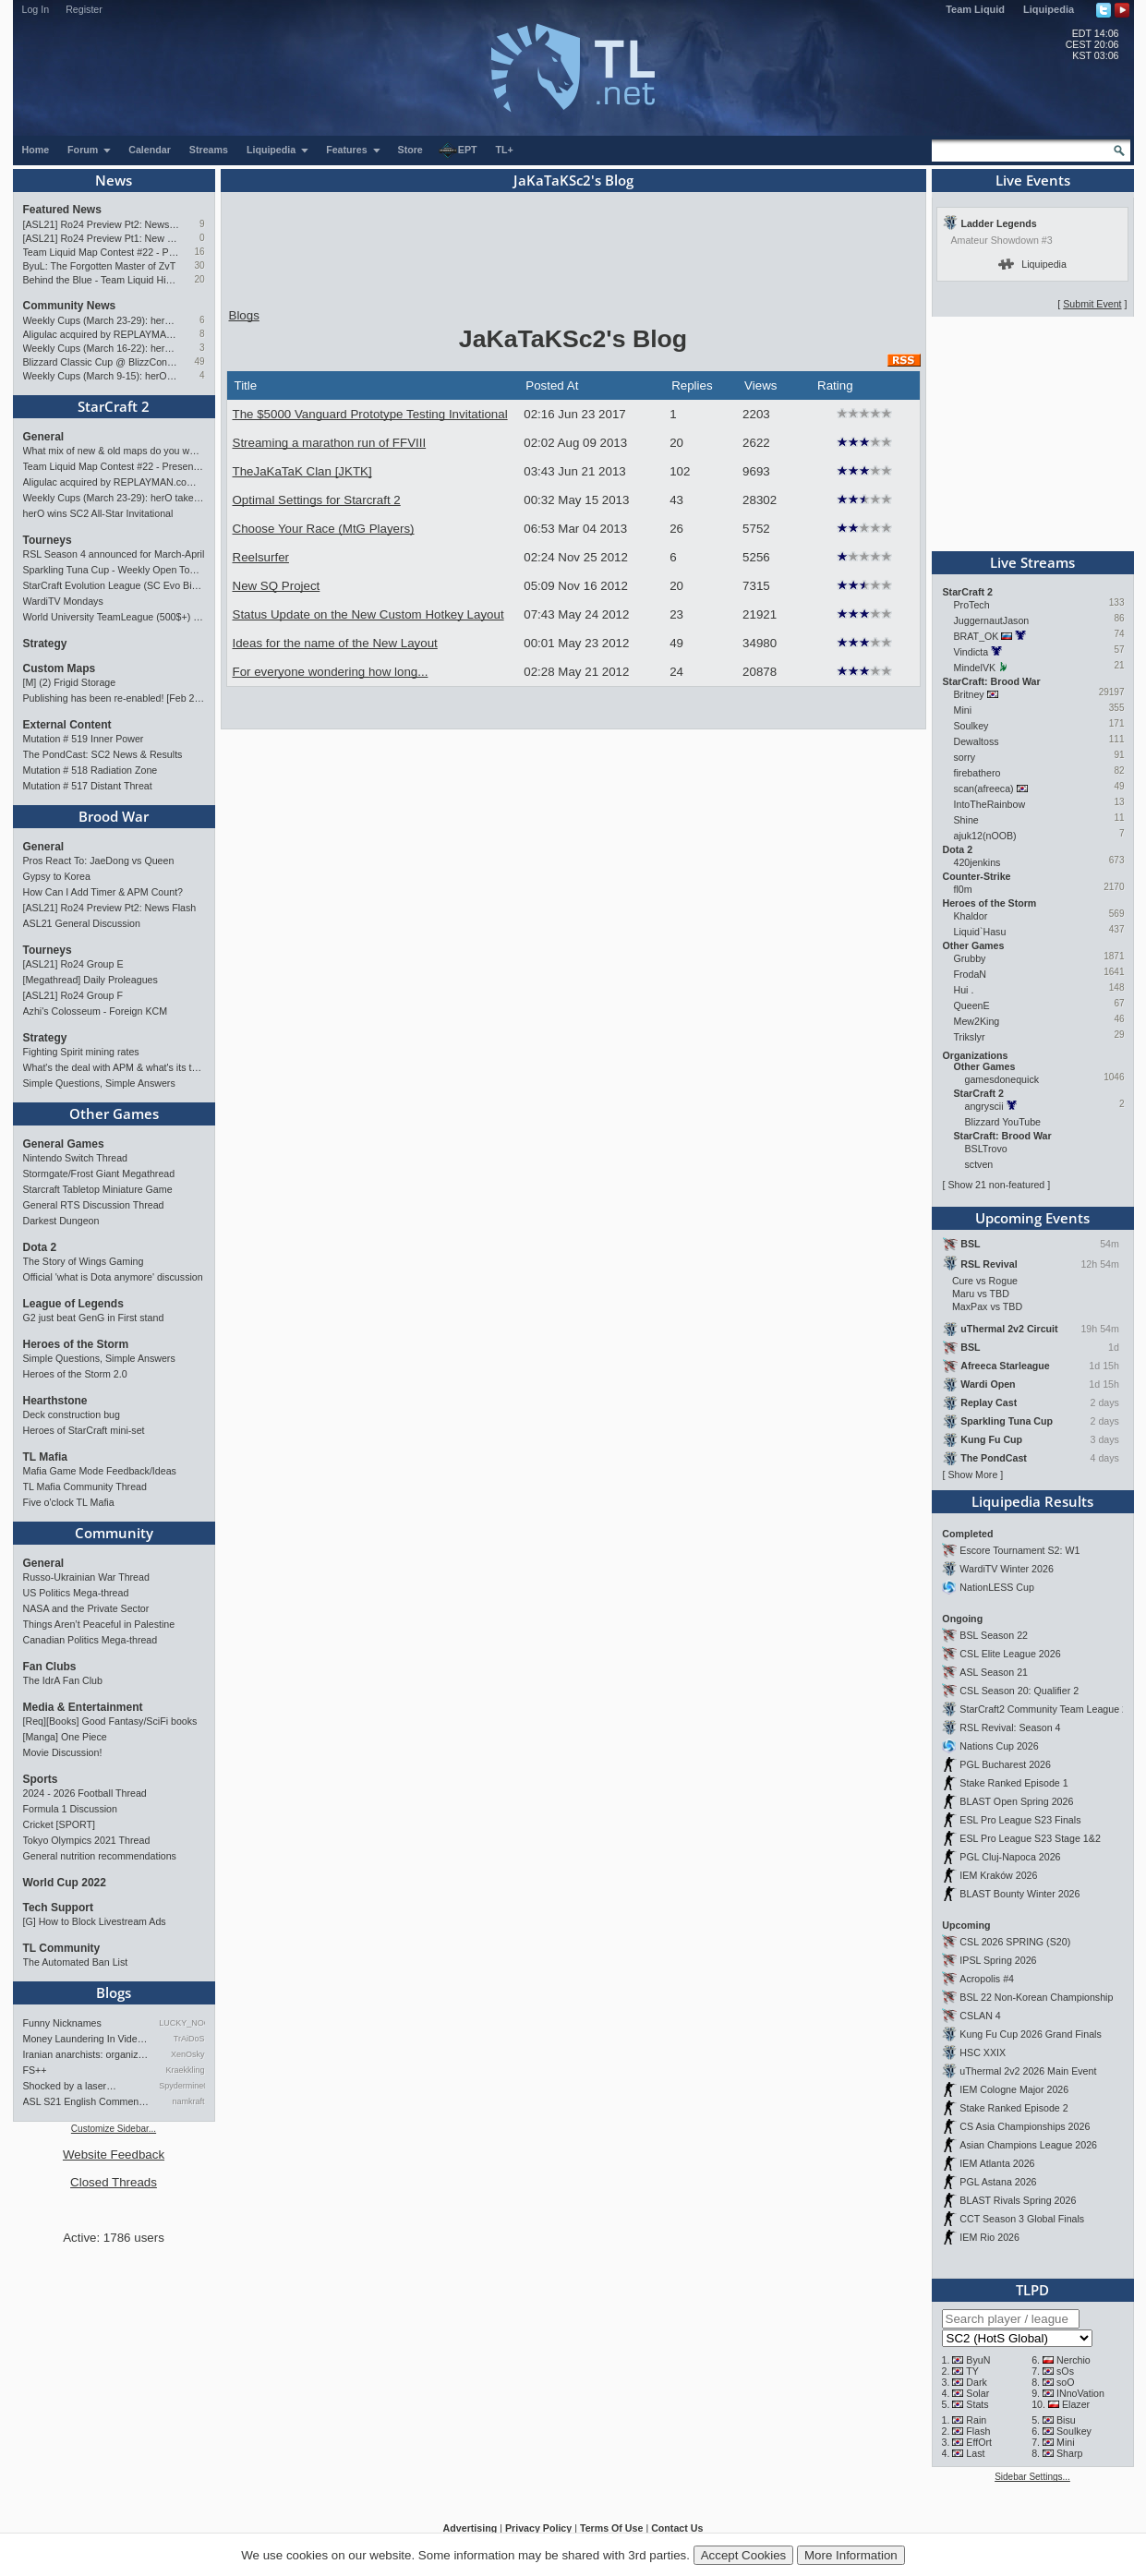  I want to click on Sparkling Tuna Cup - Weekly Open Tournament, so click(114, 569).